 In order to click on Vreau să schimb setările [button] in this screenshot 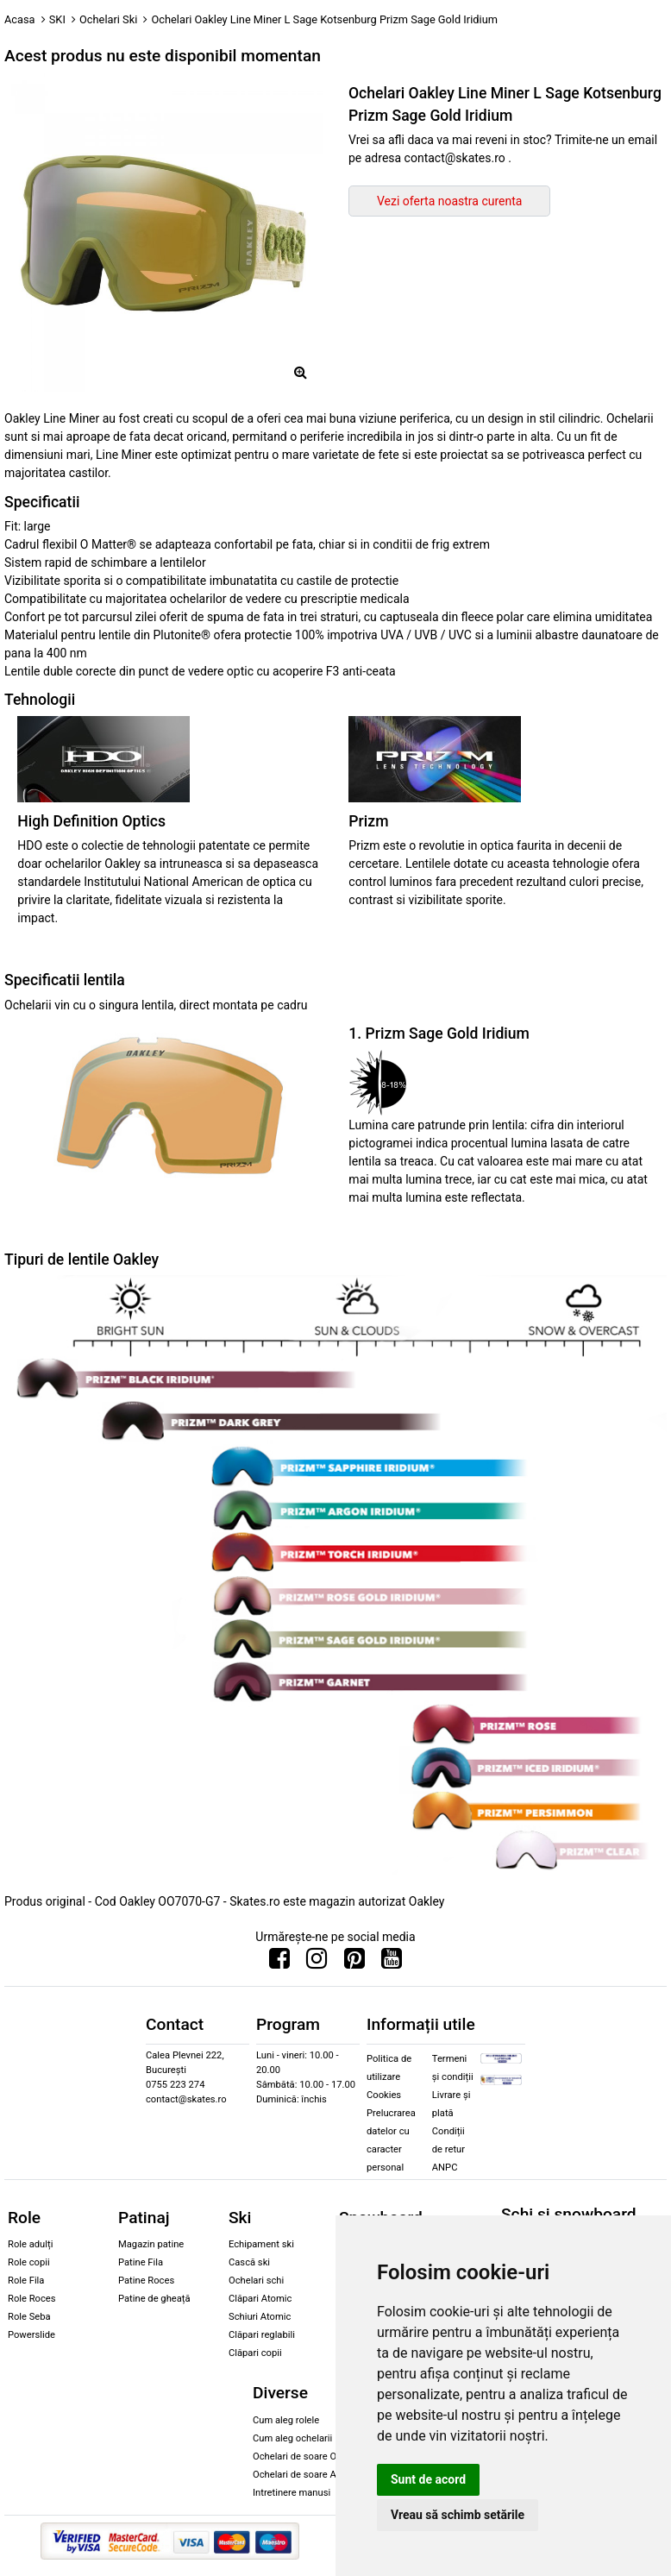, I will do `click(457, 2515)`.